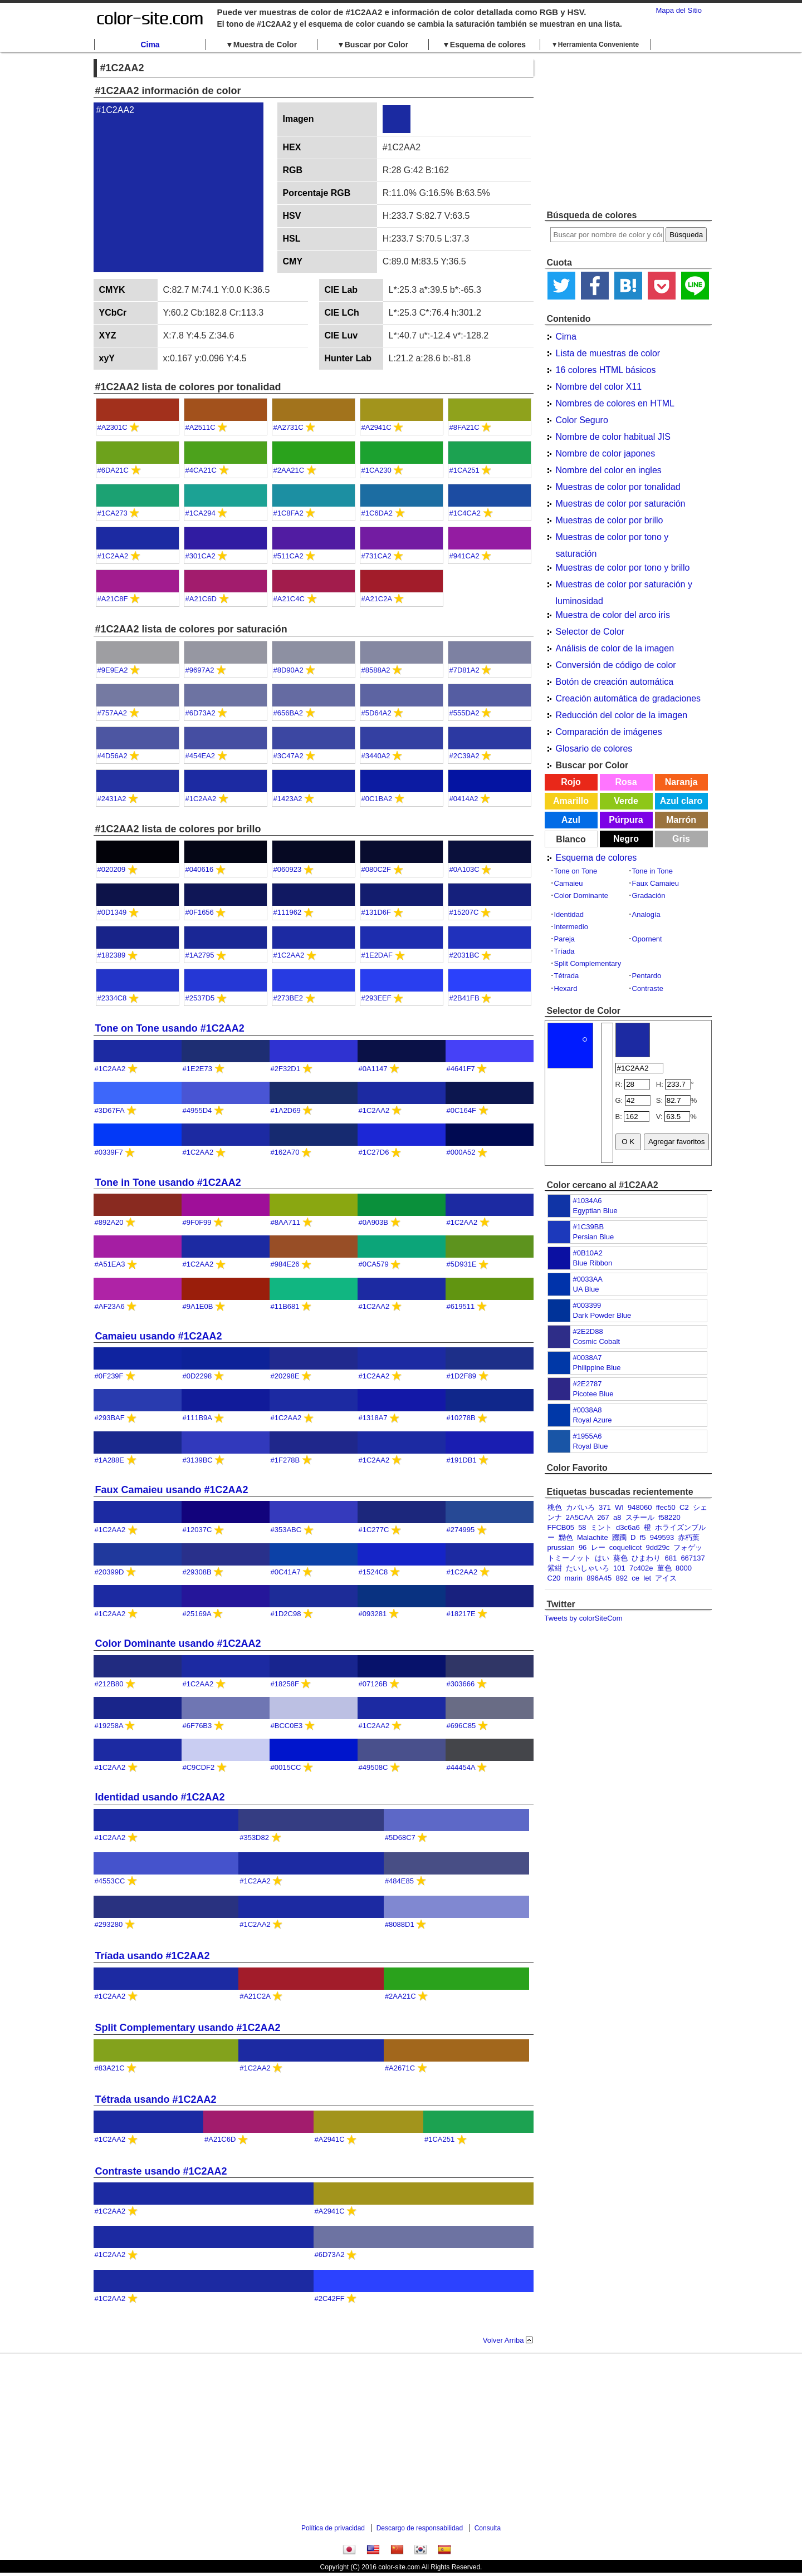 The image size is (802, 2576). What do you see at coordinates (110, 1460) in the screenshot?
I see `#1A288E` at bounding box center [110, 1460].